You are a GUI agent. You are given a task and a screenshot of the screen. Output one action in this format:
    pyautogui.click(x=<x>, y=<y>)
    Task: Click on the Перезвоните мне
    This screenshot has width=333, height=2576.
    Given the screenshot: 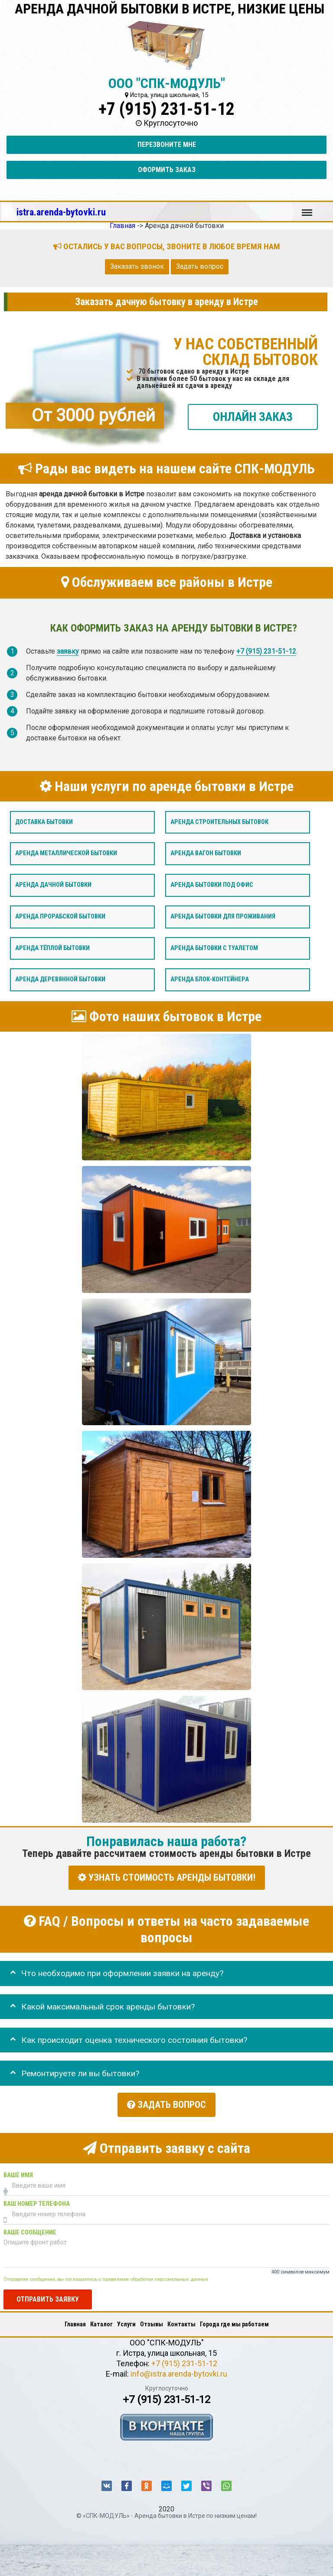 What is the action you would take?
    pyautogui.click(x=166, y=144)
    